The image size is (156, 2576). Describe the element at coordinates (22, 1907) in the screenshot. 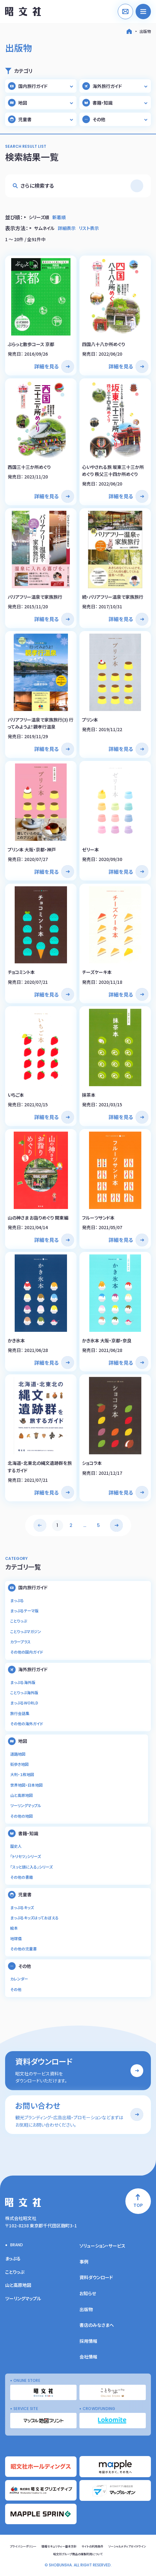

I see `まっぷるキッズ` at that location.